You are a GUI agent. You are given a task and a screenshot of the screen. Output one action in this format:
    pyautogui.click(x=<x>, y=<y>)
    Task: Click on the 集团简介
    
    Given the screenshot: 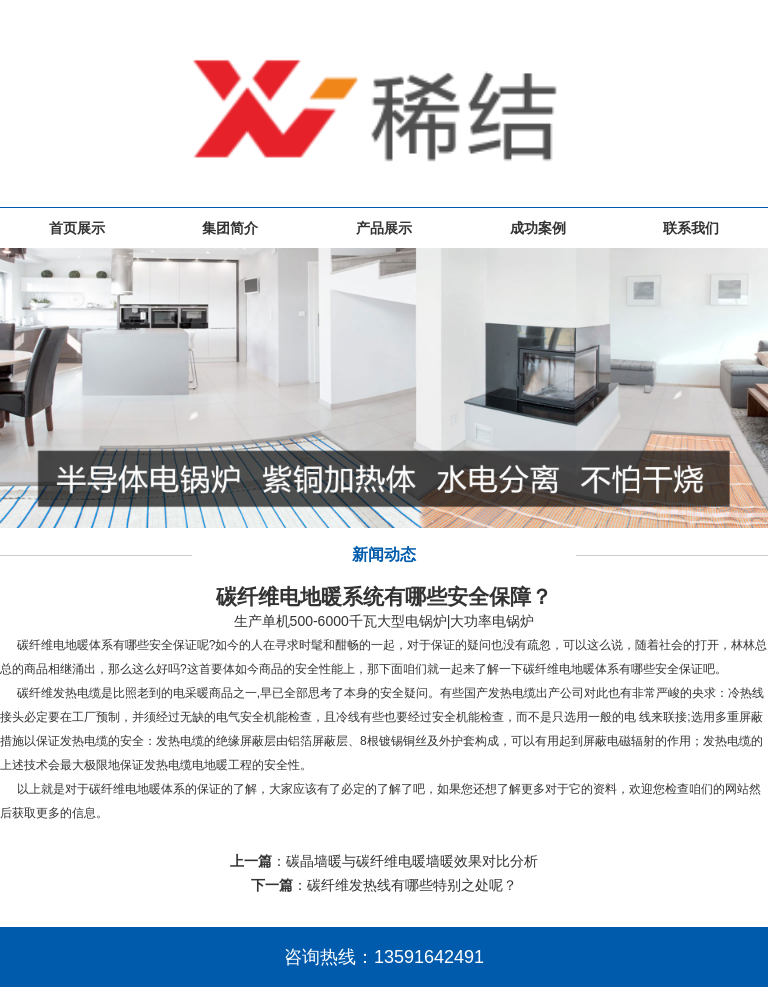 What is the action you would take?
    pyautogui.click(x=230, y=228)
    